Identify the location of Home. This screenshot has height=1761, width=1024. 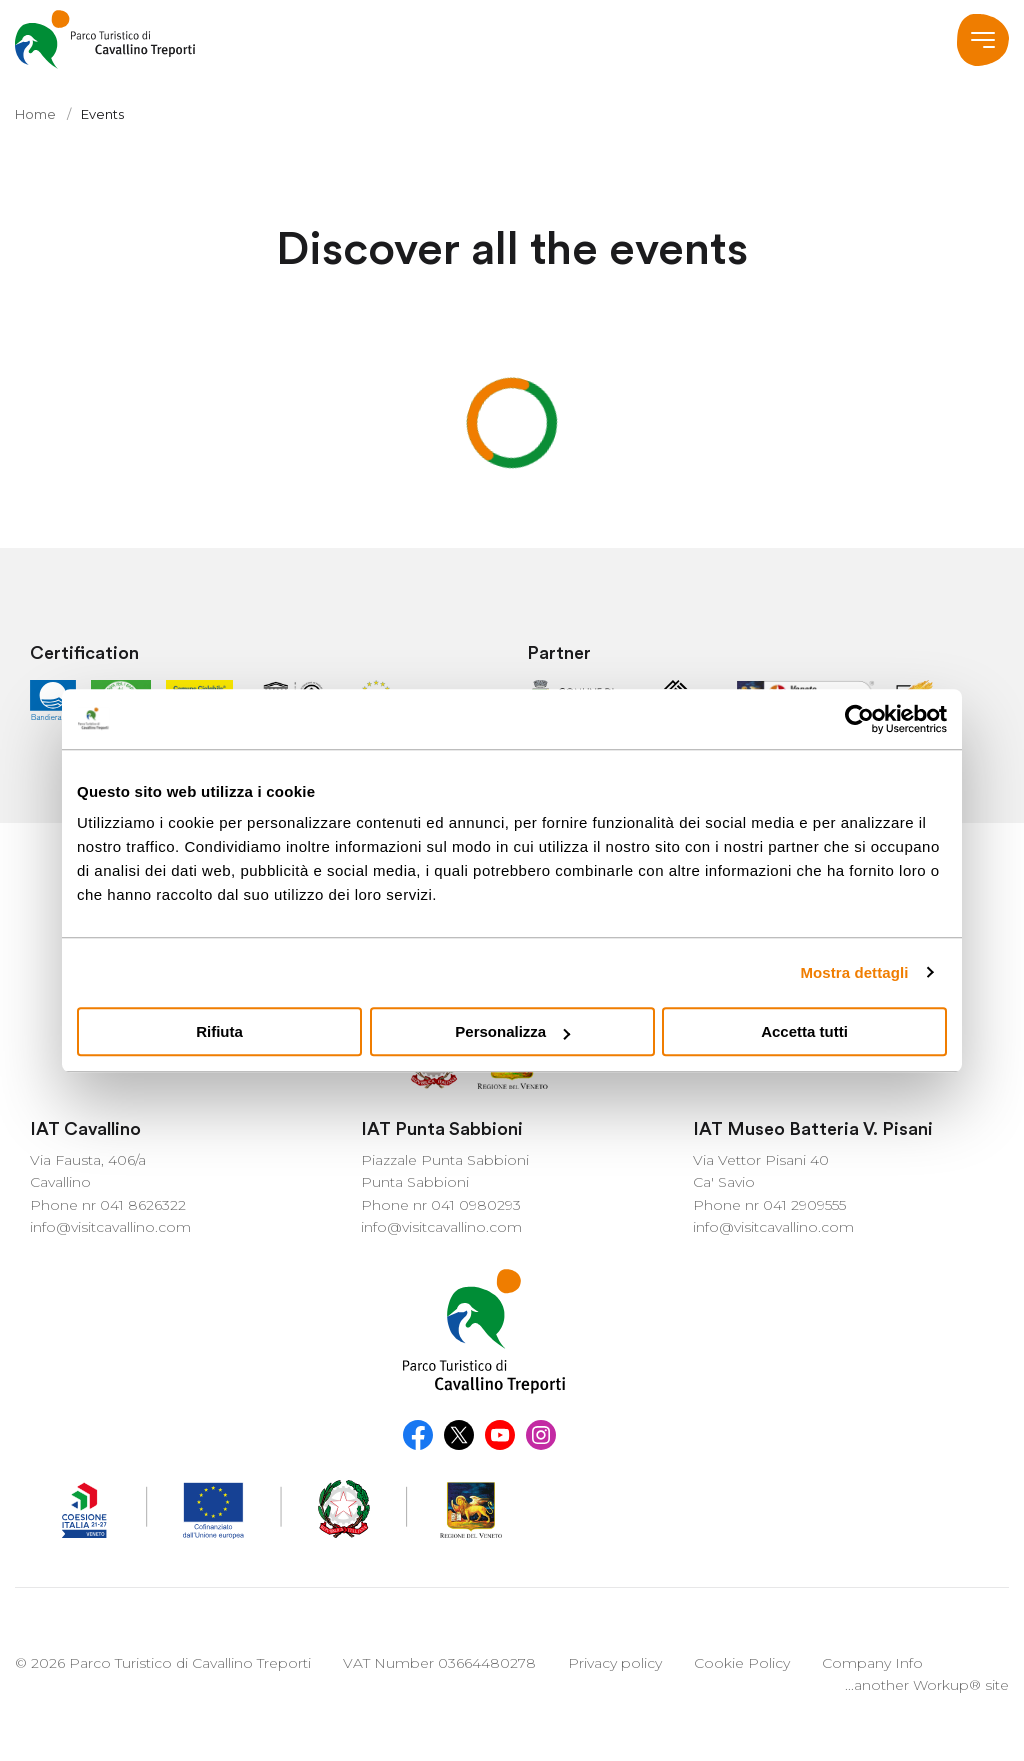
(35, 114).